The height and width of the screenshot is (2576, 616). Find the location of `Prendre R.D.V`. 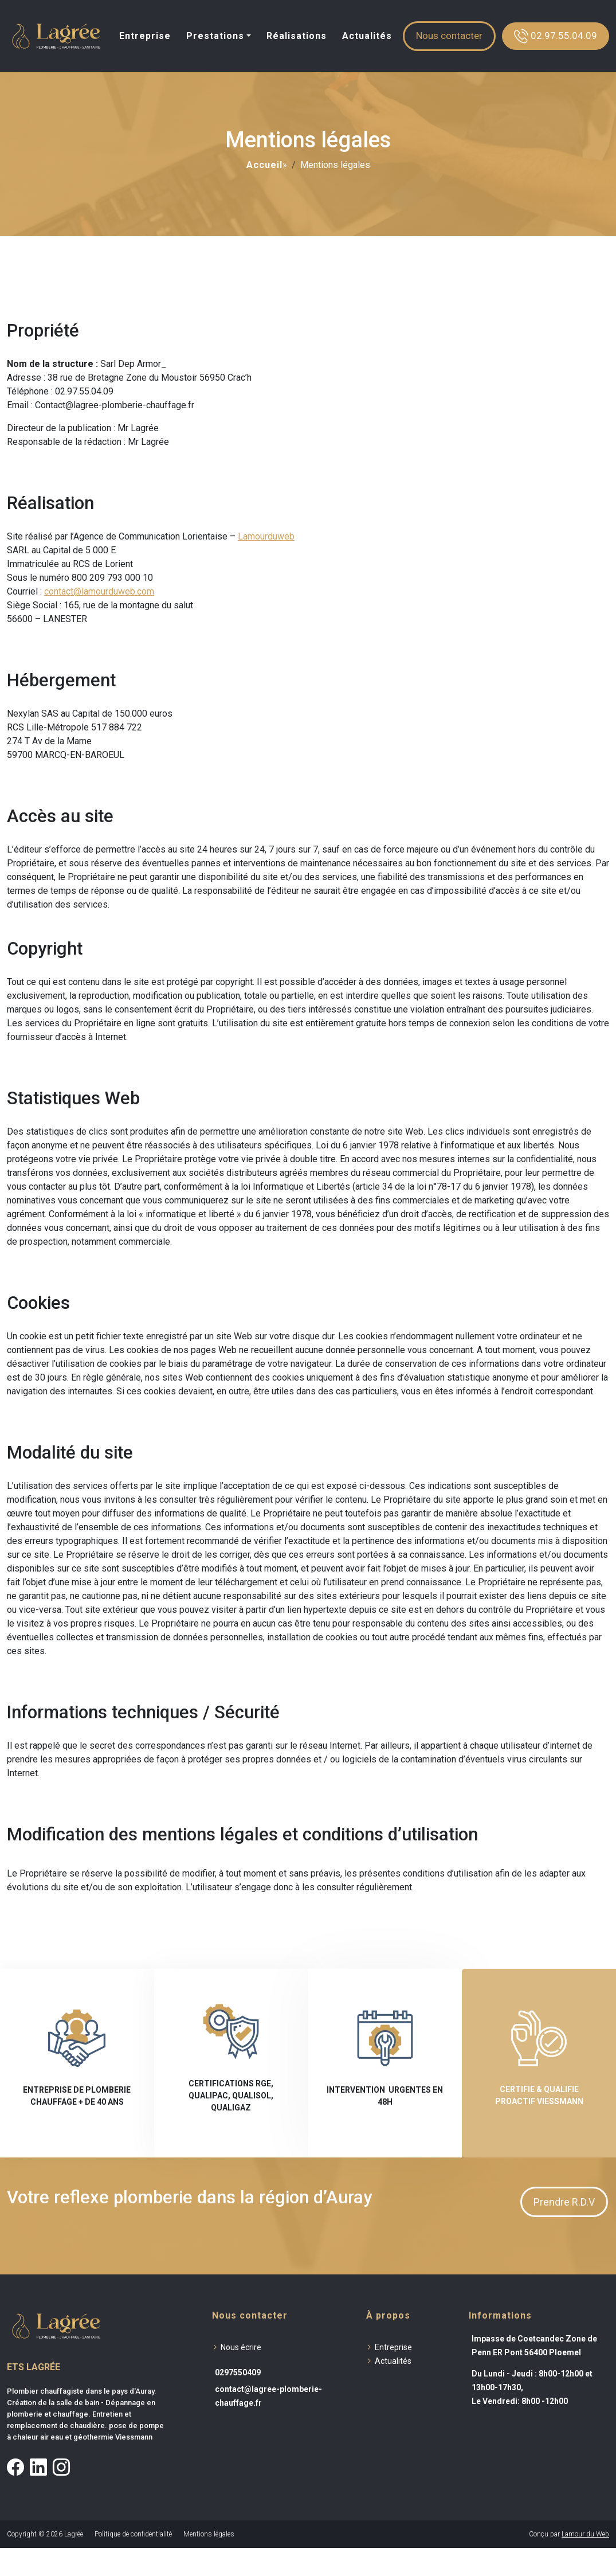

Prendre R.D.V is located at coordinates (564, 2202).